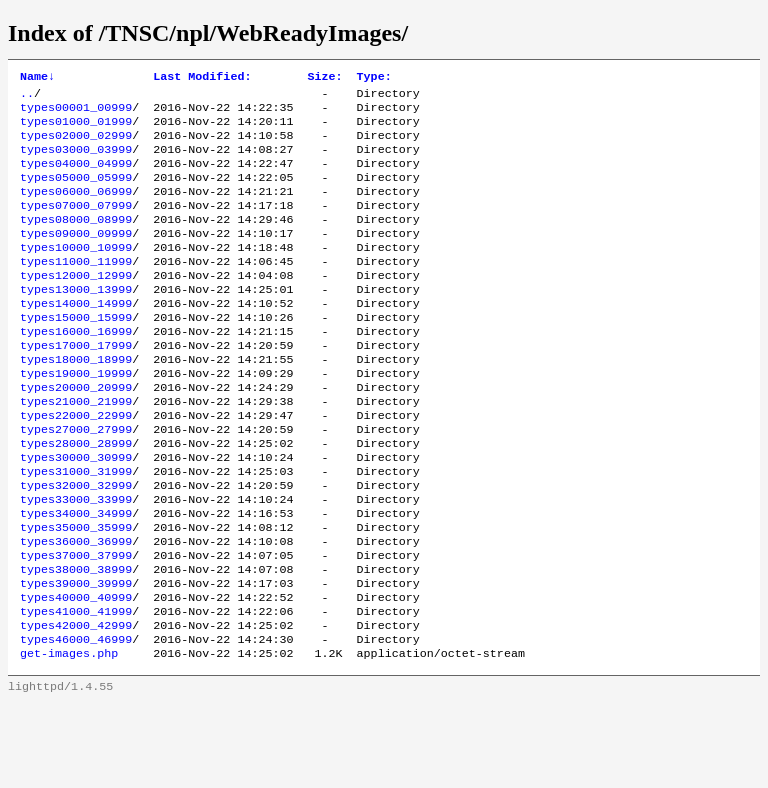  What do you see at coordinates (76, 289) in the screenshot?
I see `types11000_11999` at bounding box center [76, 289].